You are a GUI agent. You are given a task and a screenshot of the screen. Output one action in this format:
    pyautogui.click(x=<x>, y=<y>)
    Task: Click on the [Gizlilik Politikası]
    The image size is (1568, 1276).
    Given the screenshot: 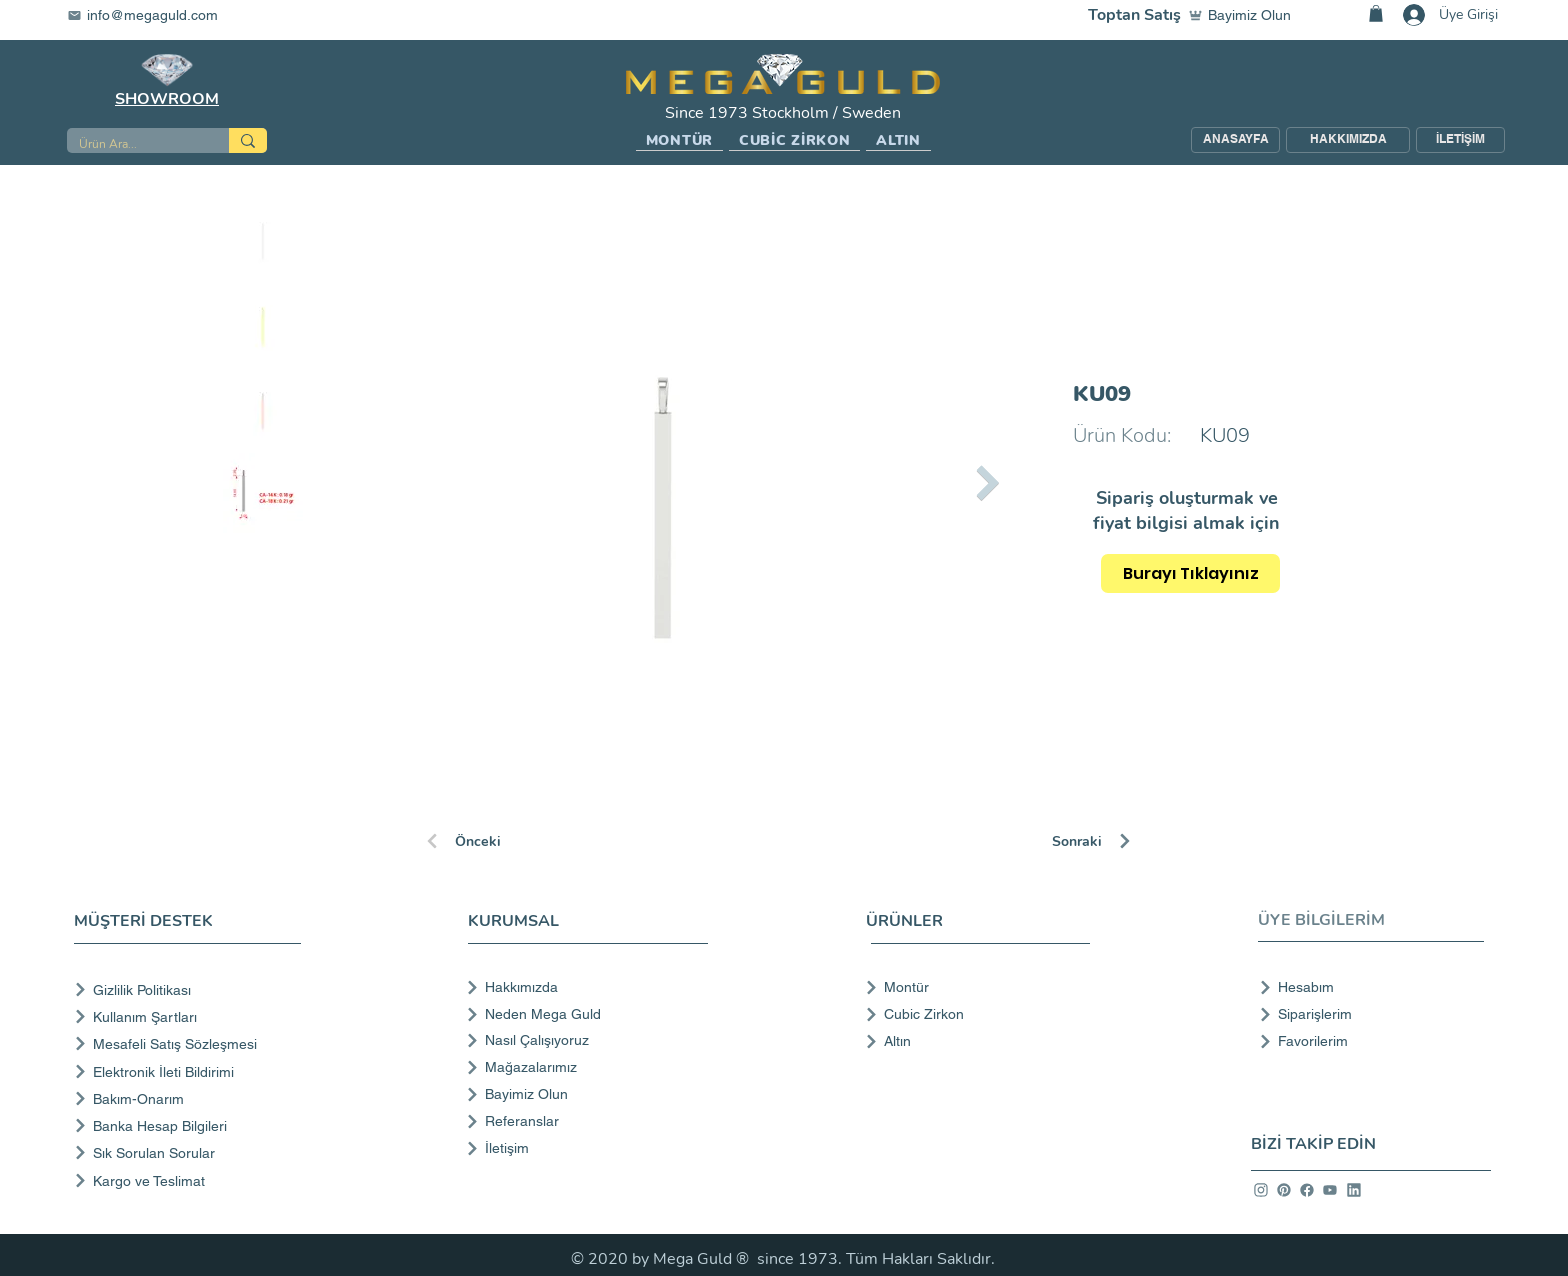 What is the action you would take?
    pyautogui.click(x=191, y=989)
    